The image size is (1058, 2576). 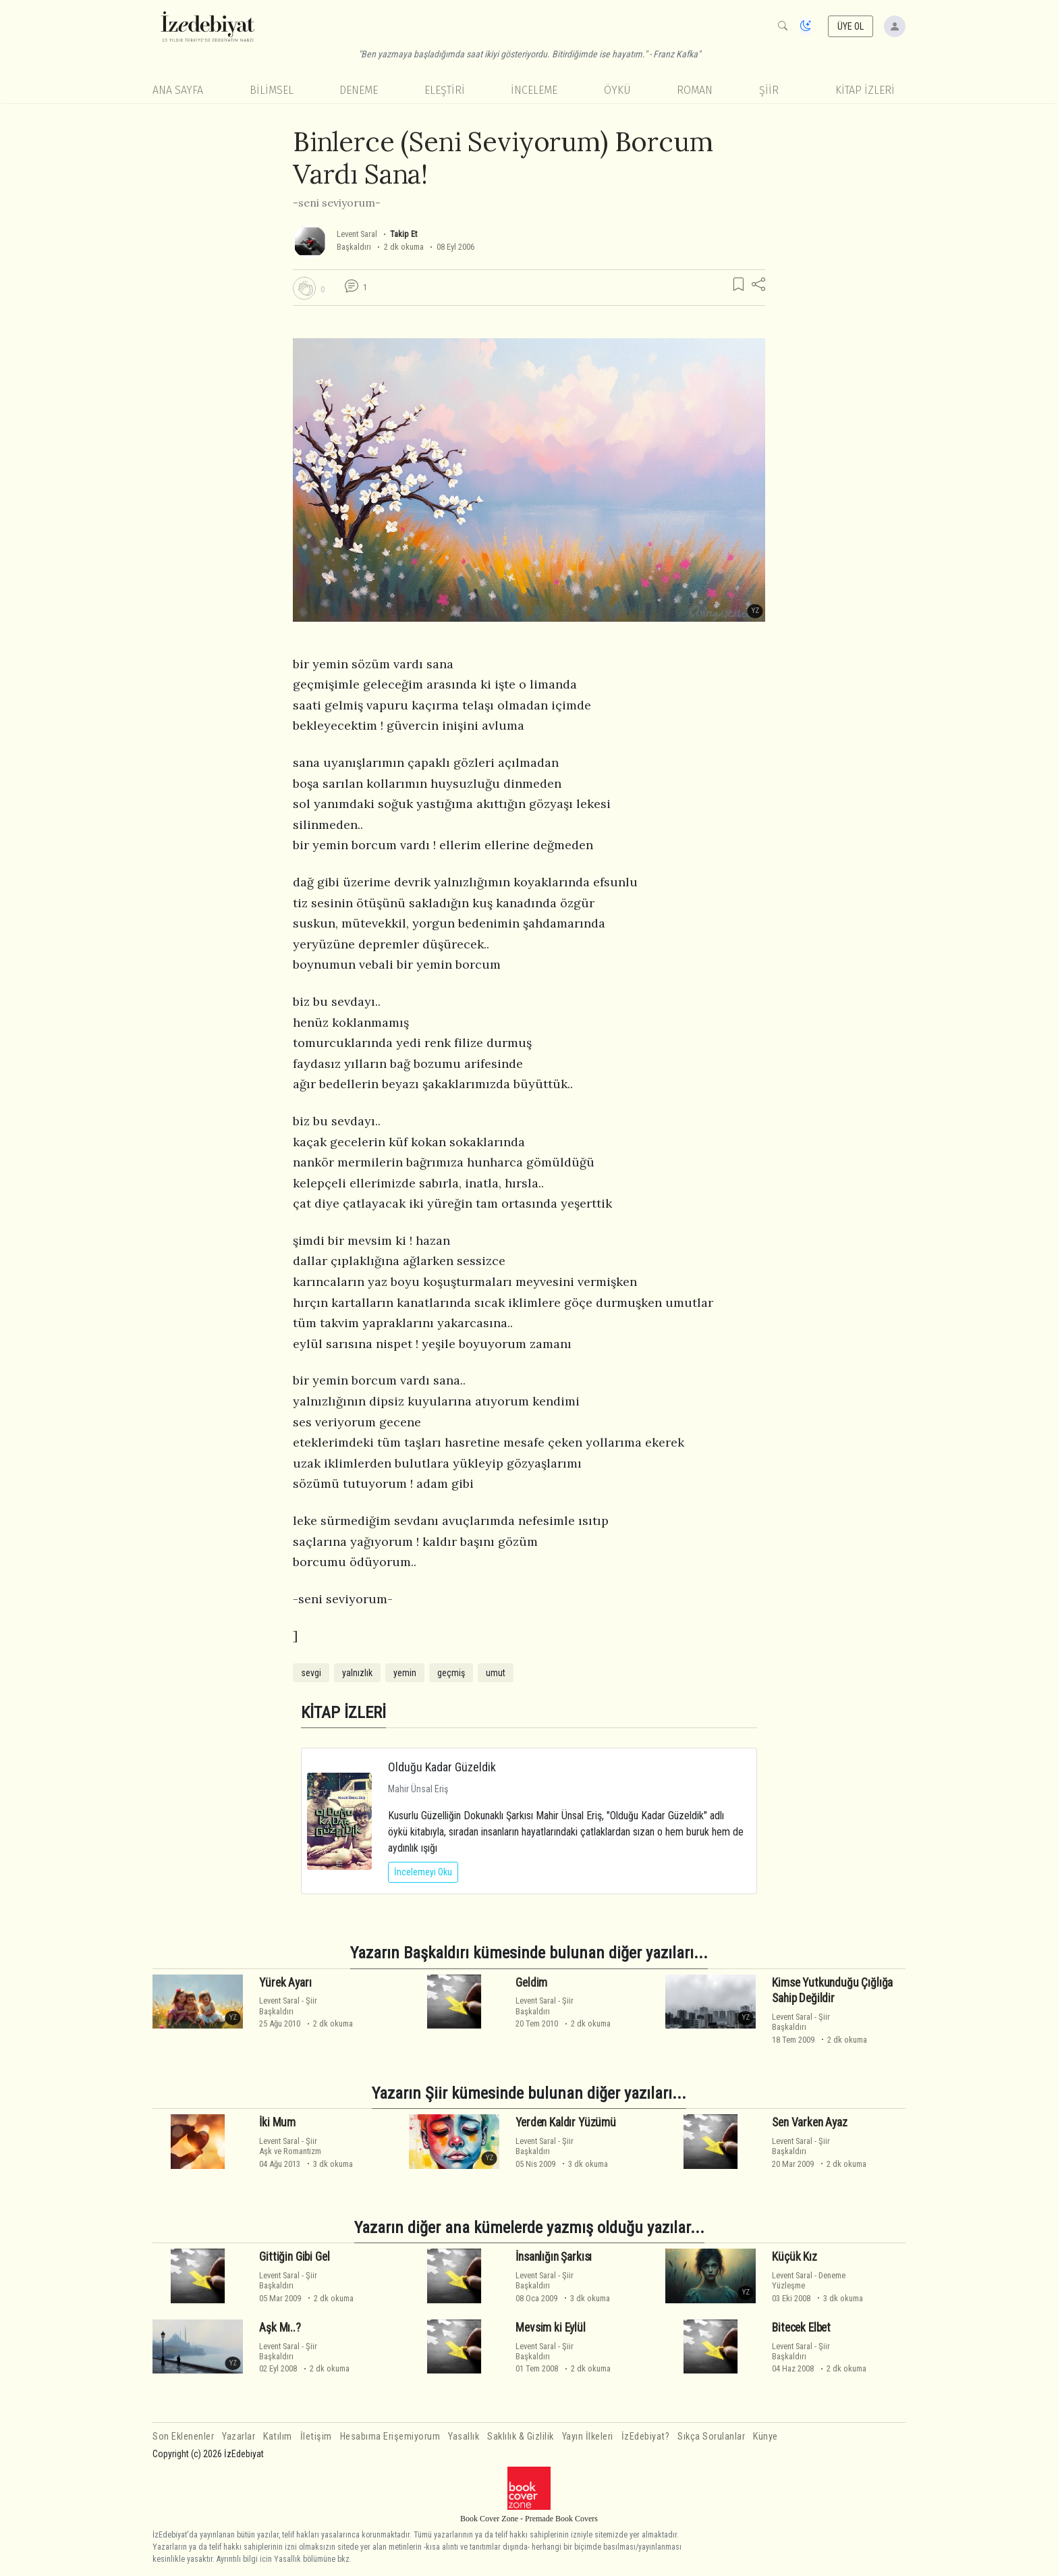 I want to click on Yayın İlkeleri, so click(x=587, y=2436).